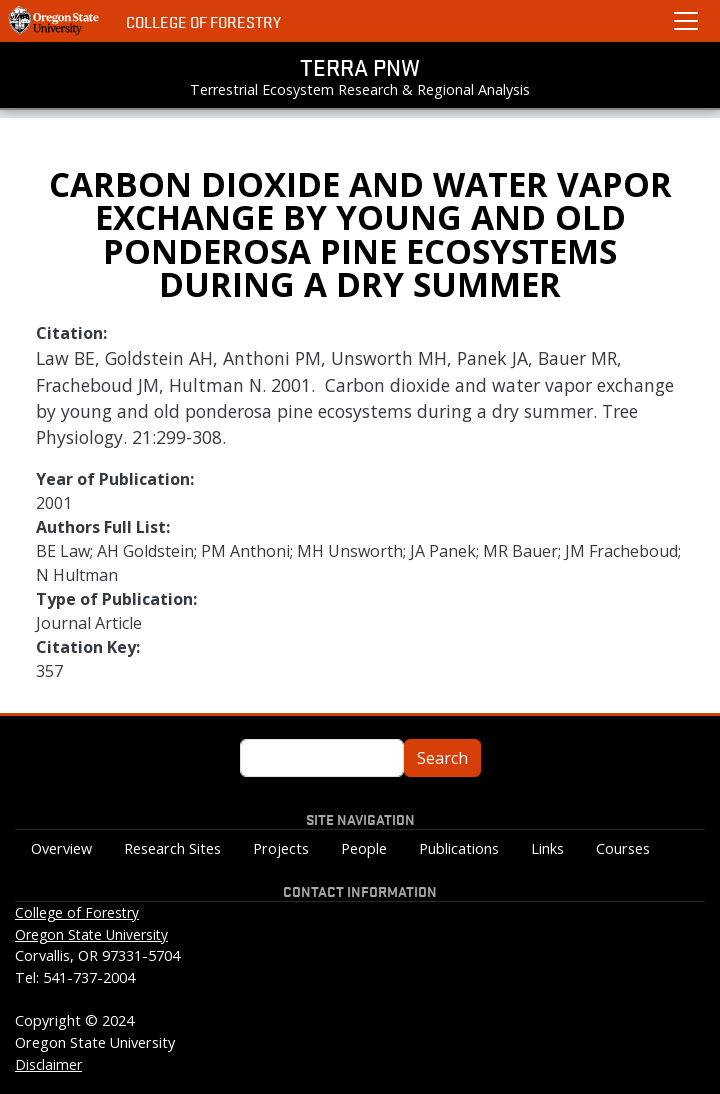 This screenshot has height=1094, width=720. What do you see at coordinates (623, 848) in the screenshot?
I see `Courses` at bounding box center [623, 848].